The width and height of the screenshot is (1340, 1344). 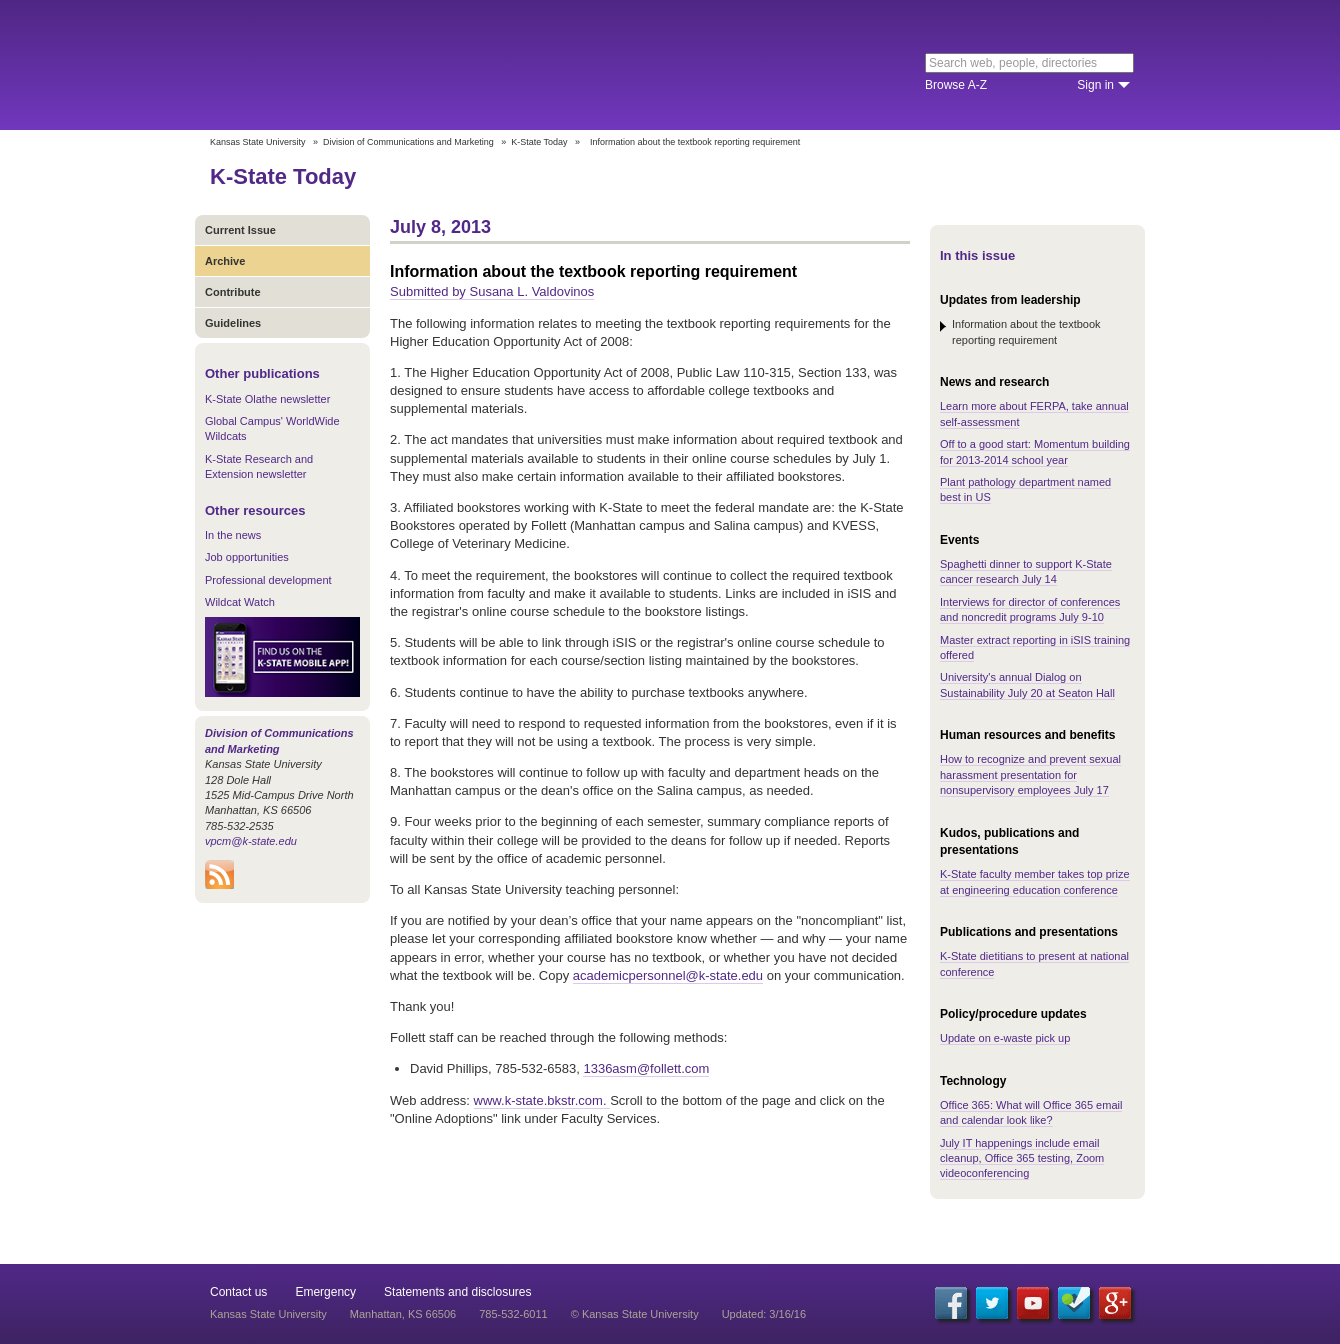 What do you see at coordinates (240, 230) in the screenshot?
I see `Current Issue` at bounding box center [240, 230].